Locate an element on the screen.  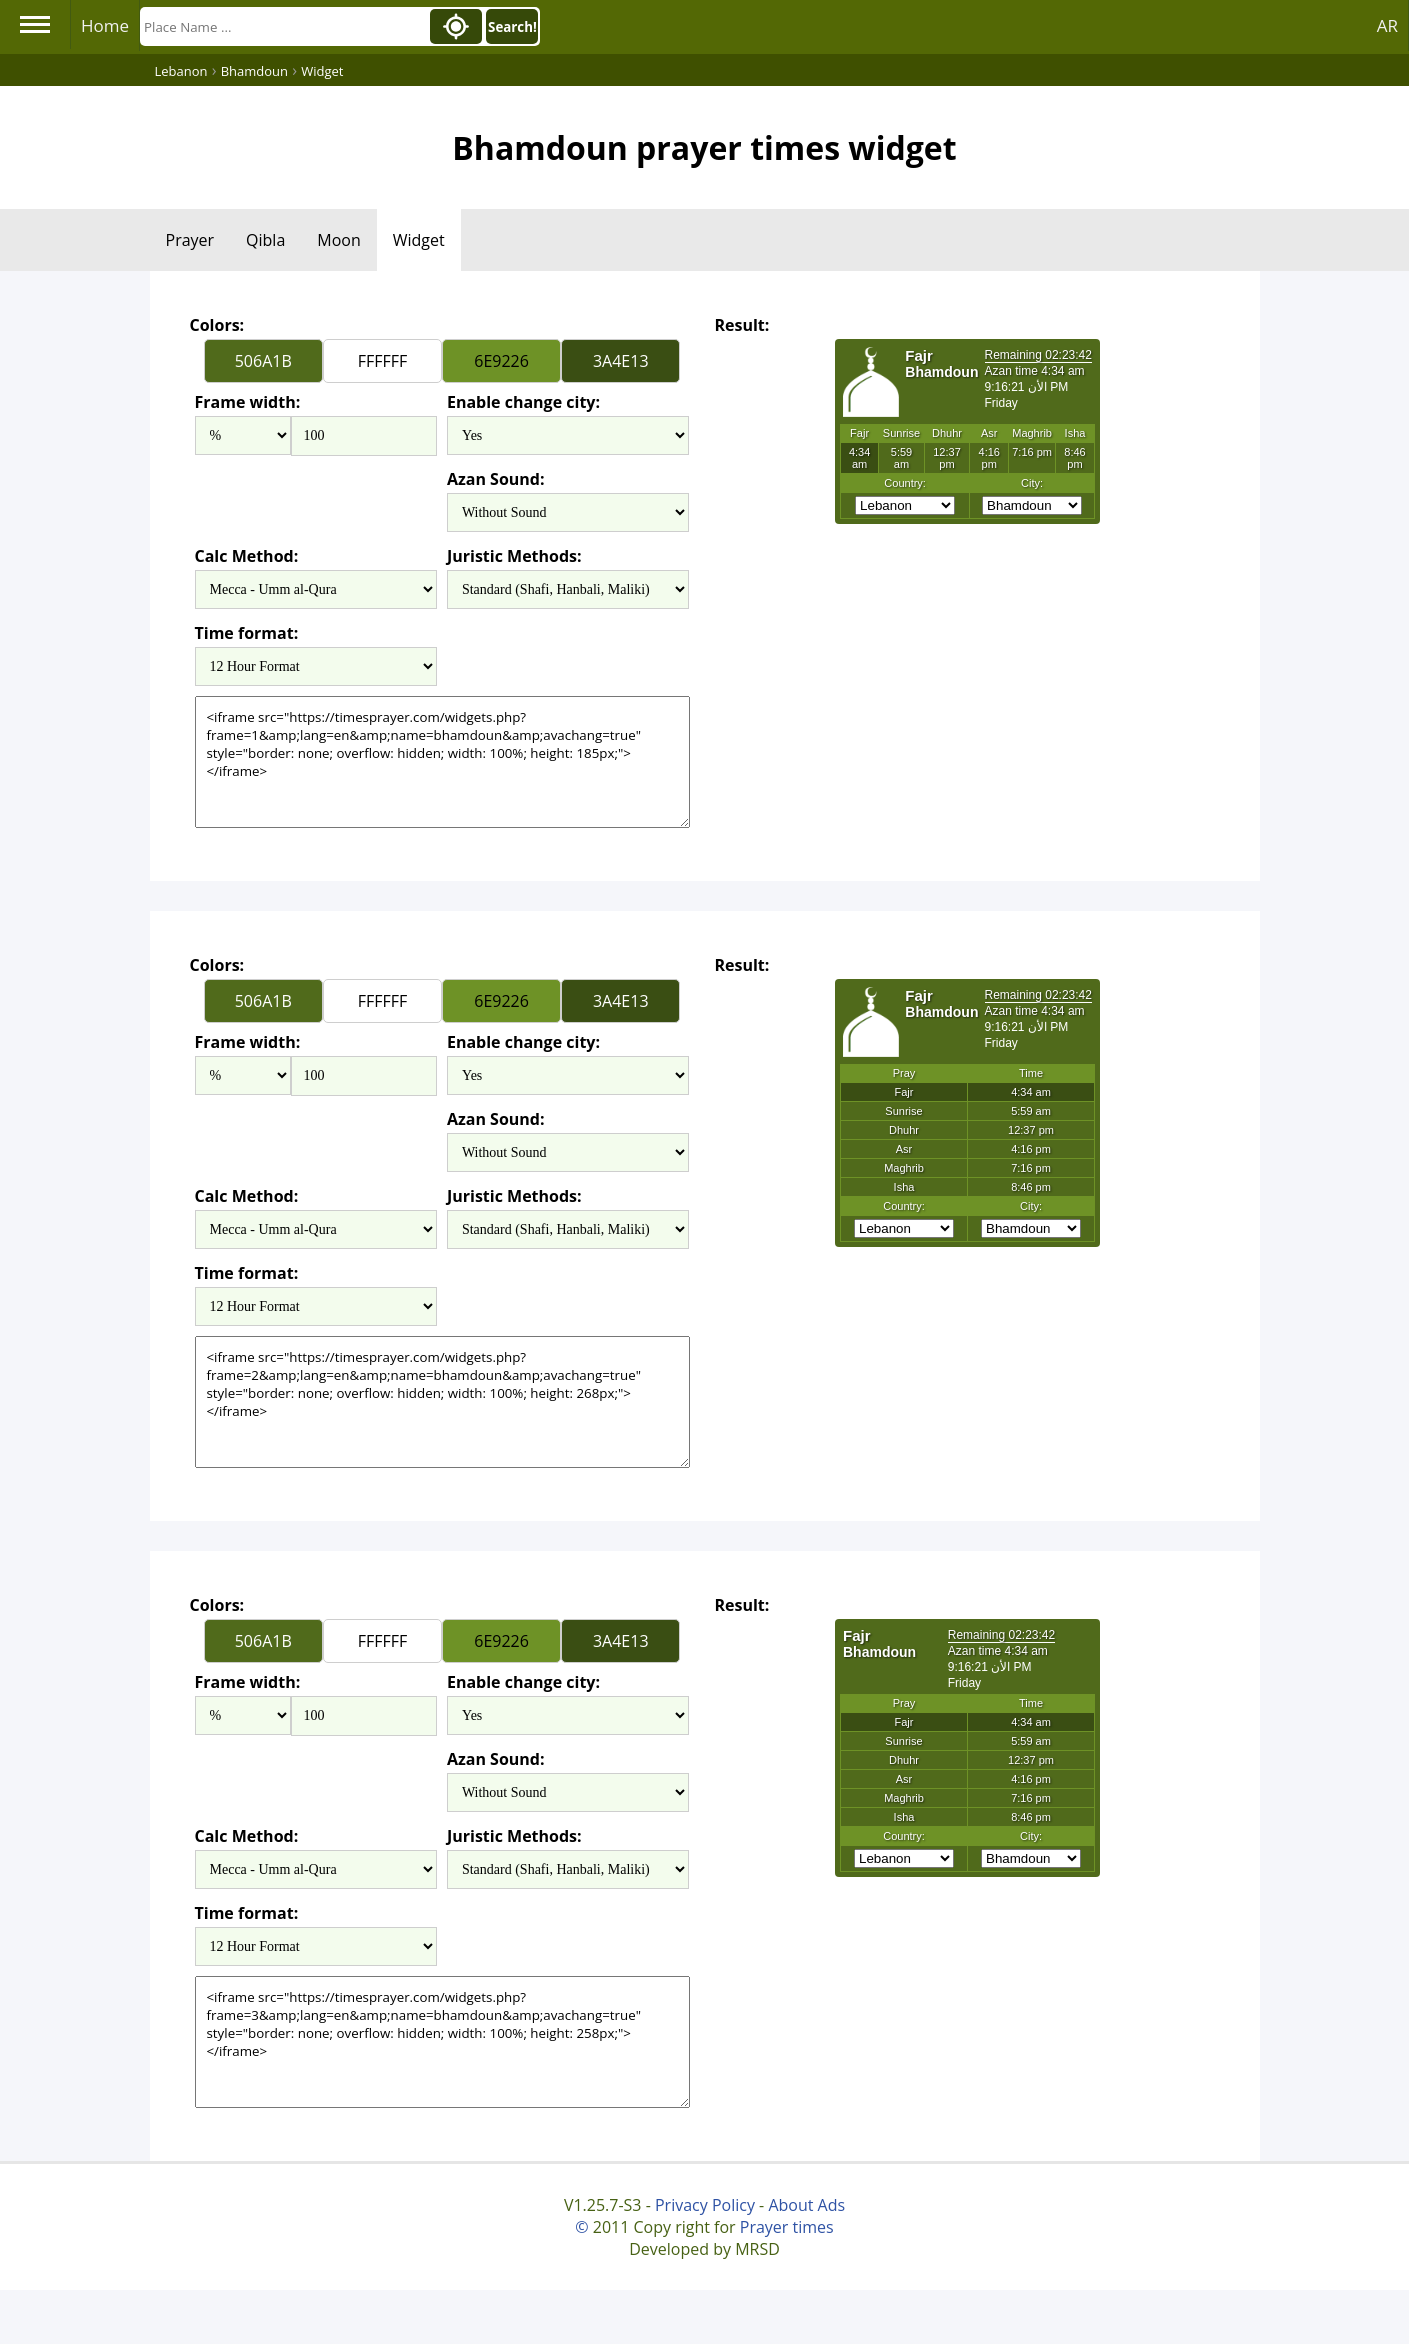
Calc Method: is located at coordinates (247, 556).